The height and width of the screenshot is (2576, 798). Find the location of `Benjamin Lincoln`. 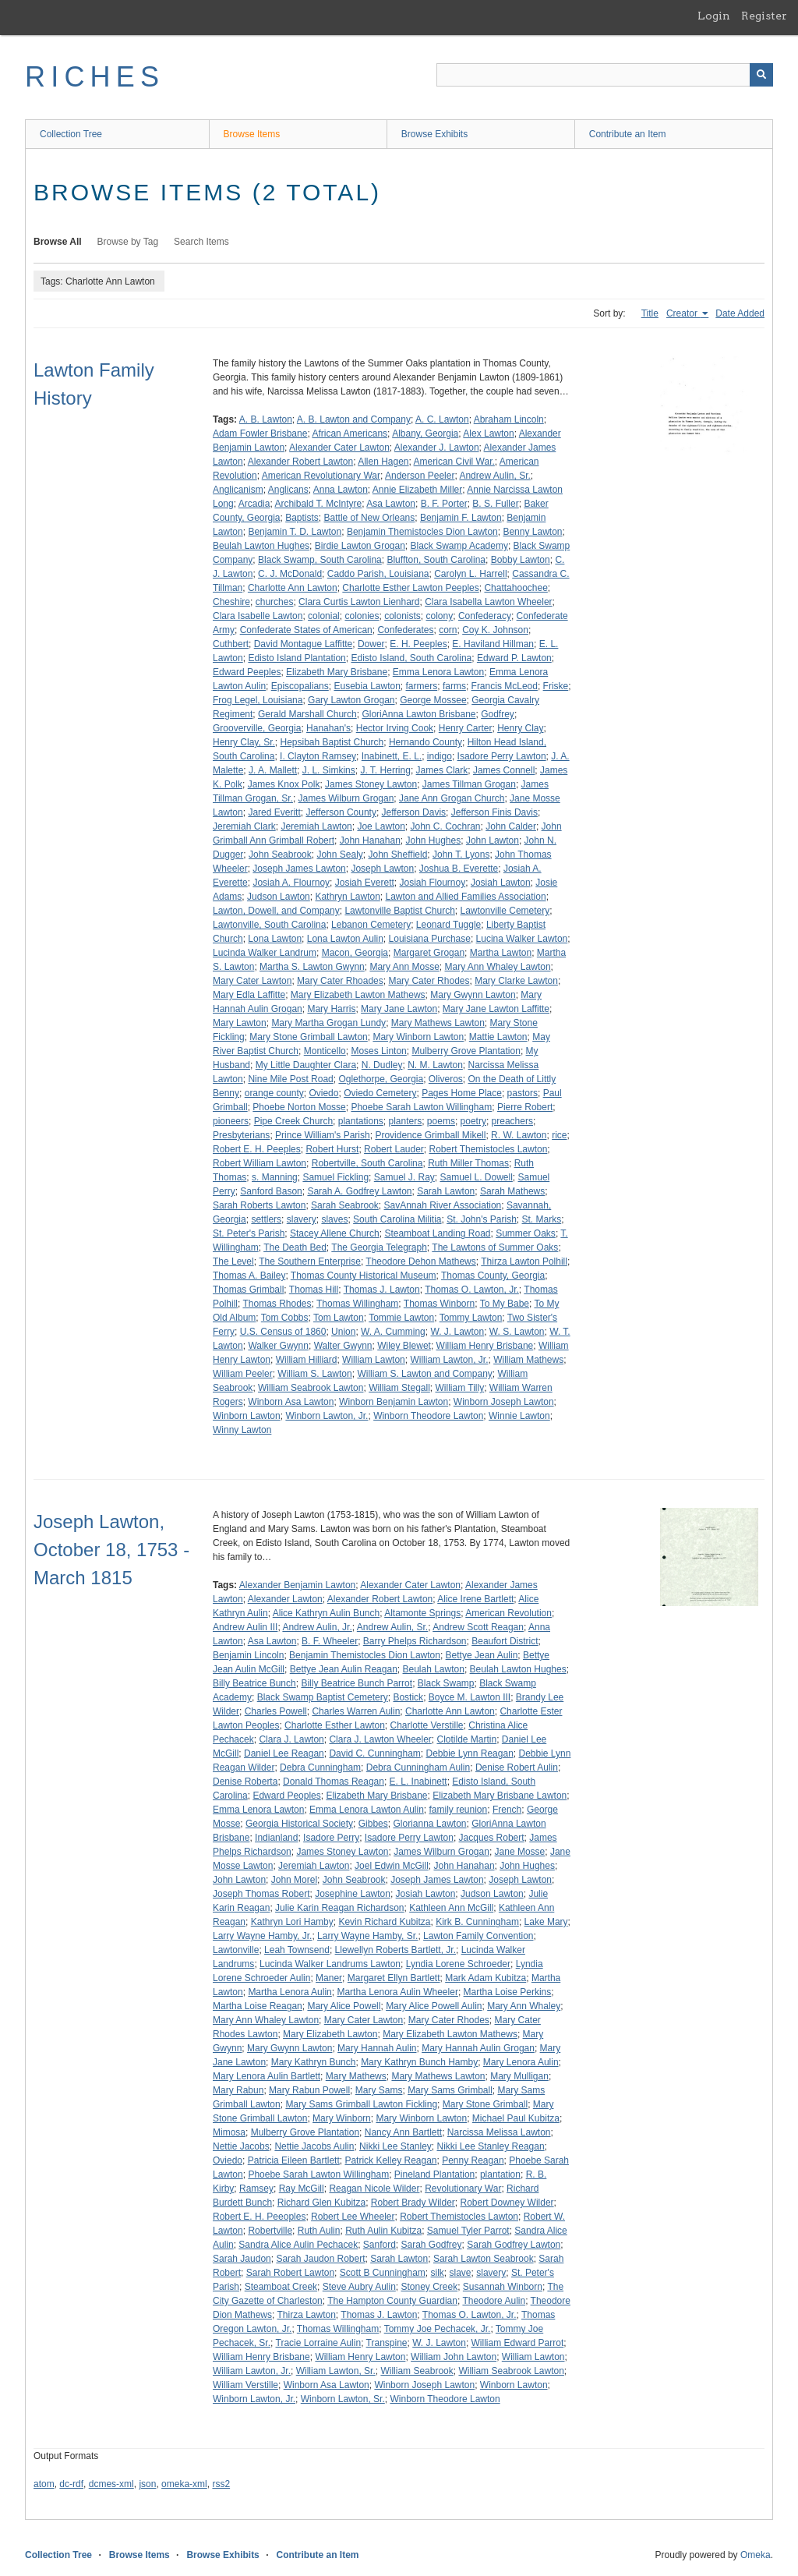

Benjamin Lincoln is located at coordinates (248, 1655).